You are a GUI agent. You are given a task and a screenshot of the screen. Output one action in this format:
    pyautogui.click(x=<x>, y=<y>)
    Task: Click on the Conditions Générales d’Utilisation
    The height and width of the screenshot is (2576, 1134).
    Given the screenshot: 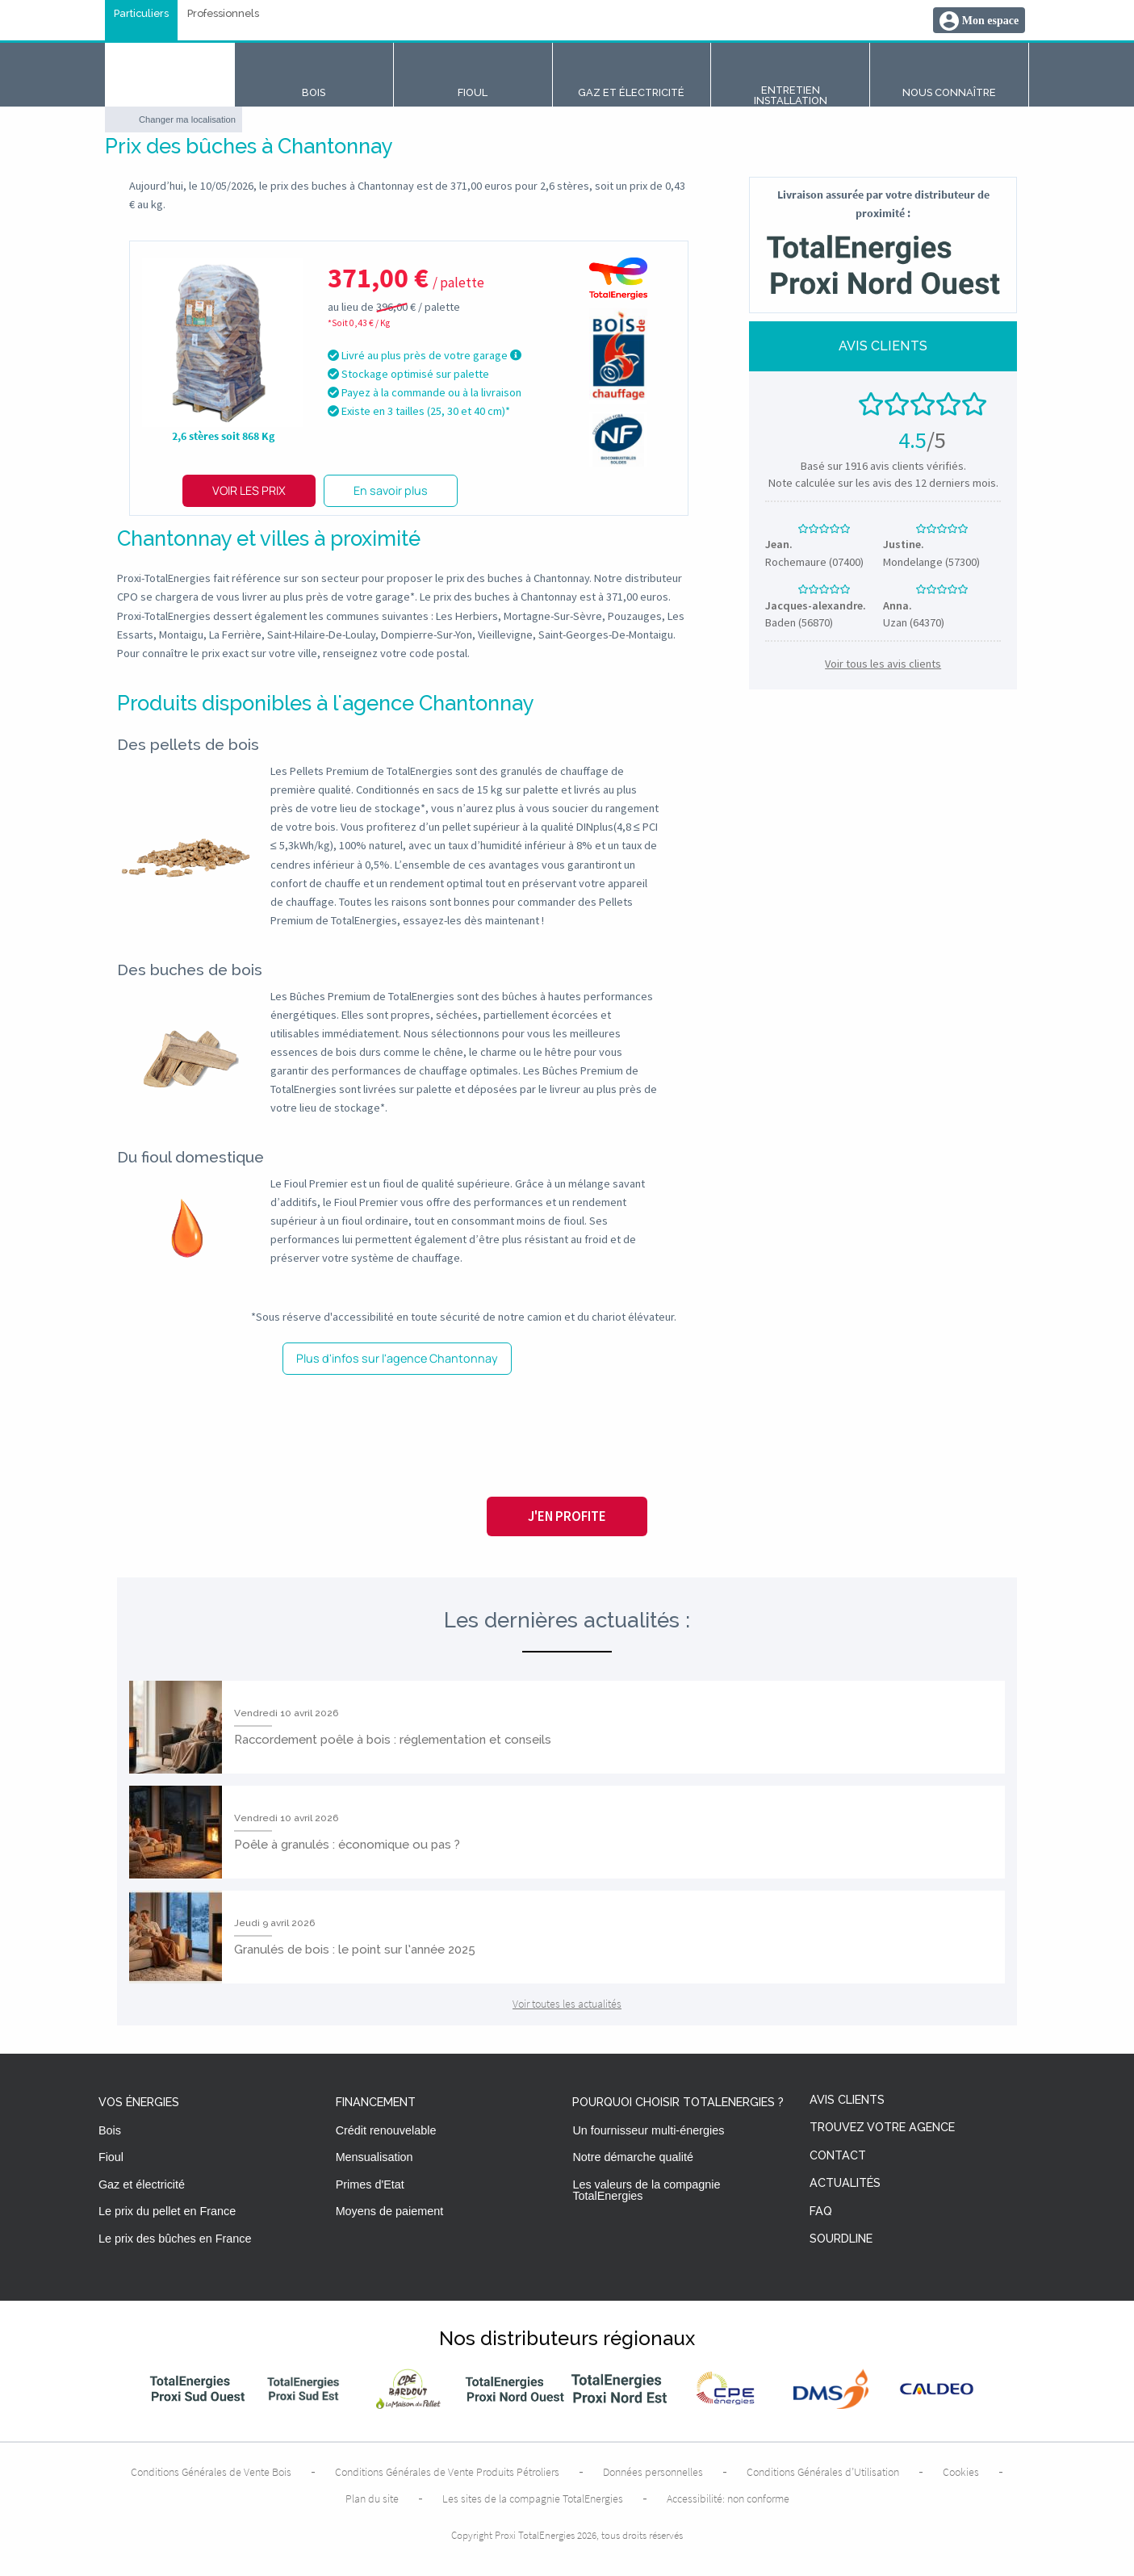 What is the action you would take?
    pyautogui.click(x=823, y=2472)
    